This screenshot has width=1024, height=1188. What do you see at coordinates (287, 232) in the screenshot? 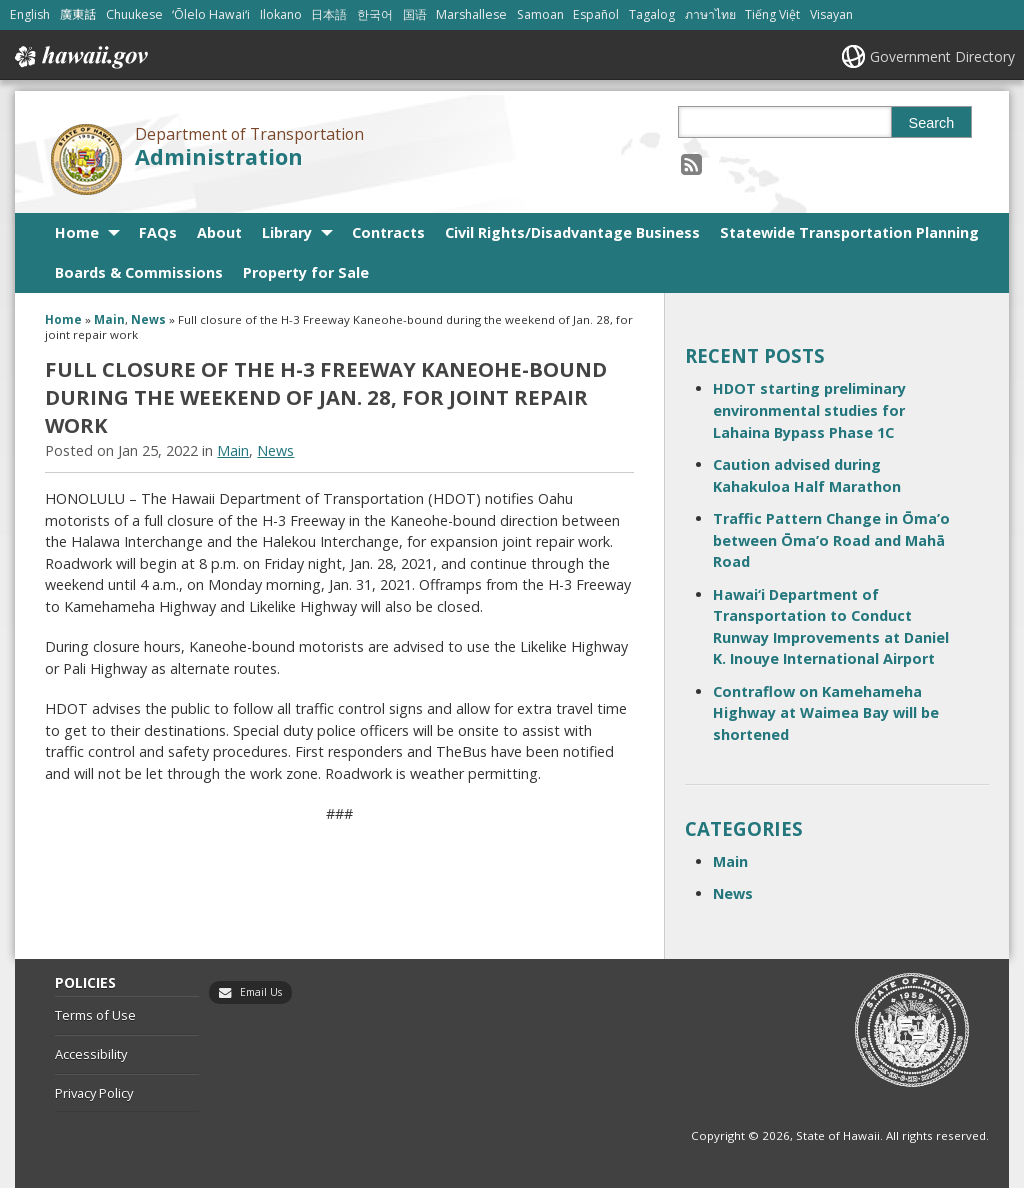
I see `Library` at bounding box center [287, 232].